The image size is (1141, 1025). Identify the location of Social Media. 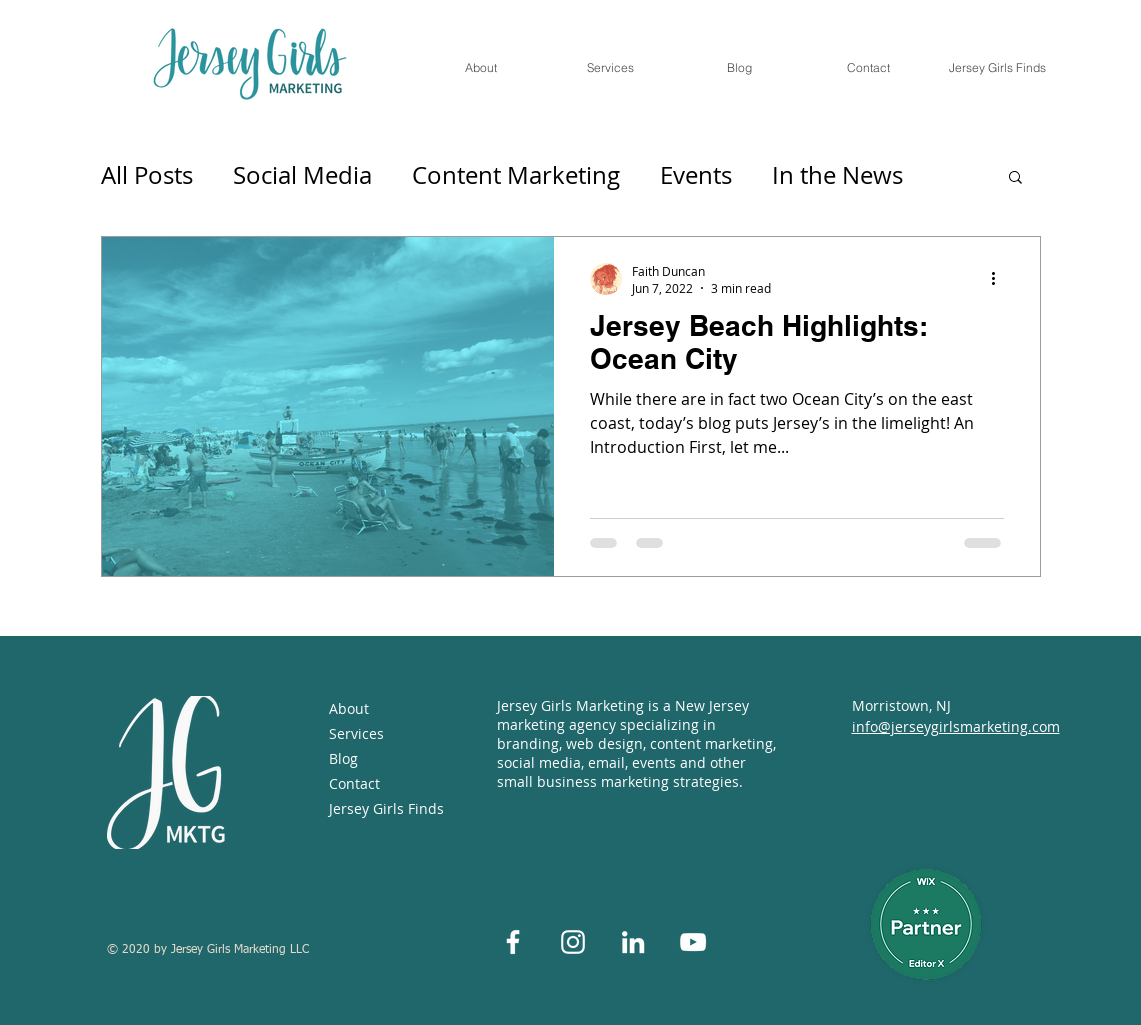
(302, 175).